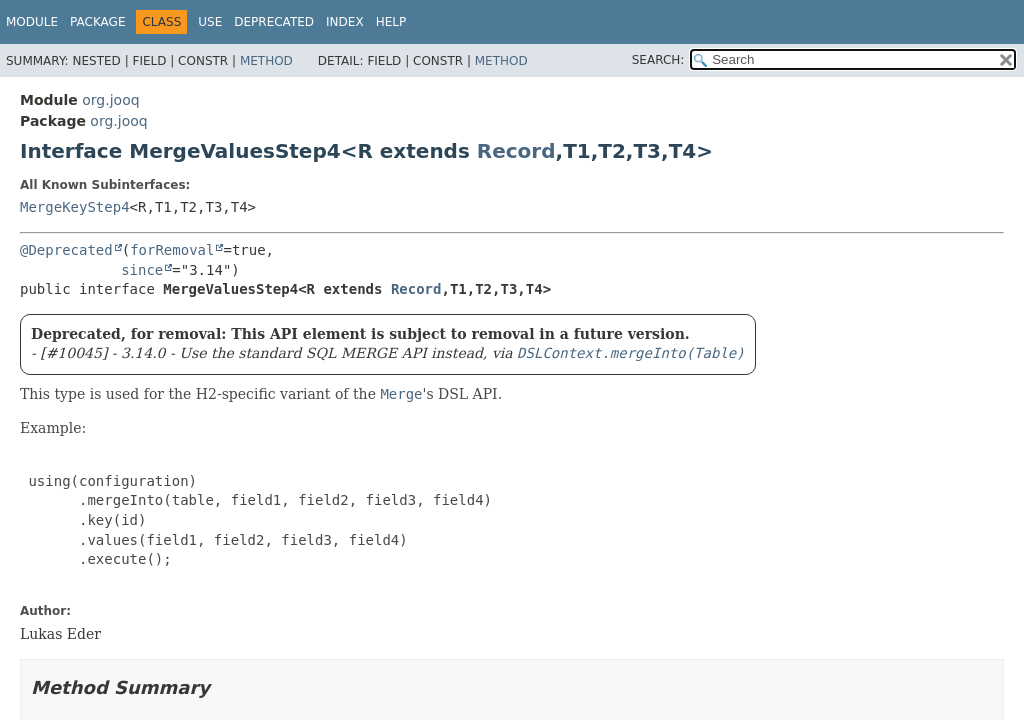 The width and height of the screenshot is (1024, 720). Describe the element at coordinates (210, 22) in the screenshot. I see `Use` at that location.